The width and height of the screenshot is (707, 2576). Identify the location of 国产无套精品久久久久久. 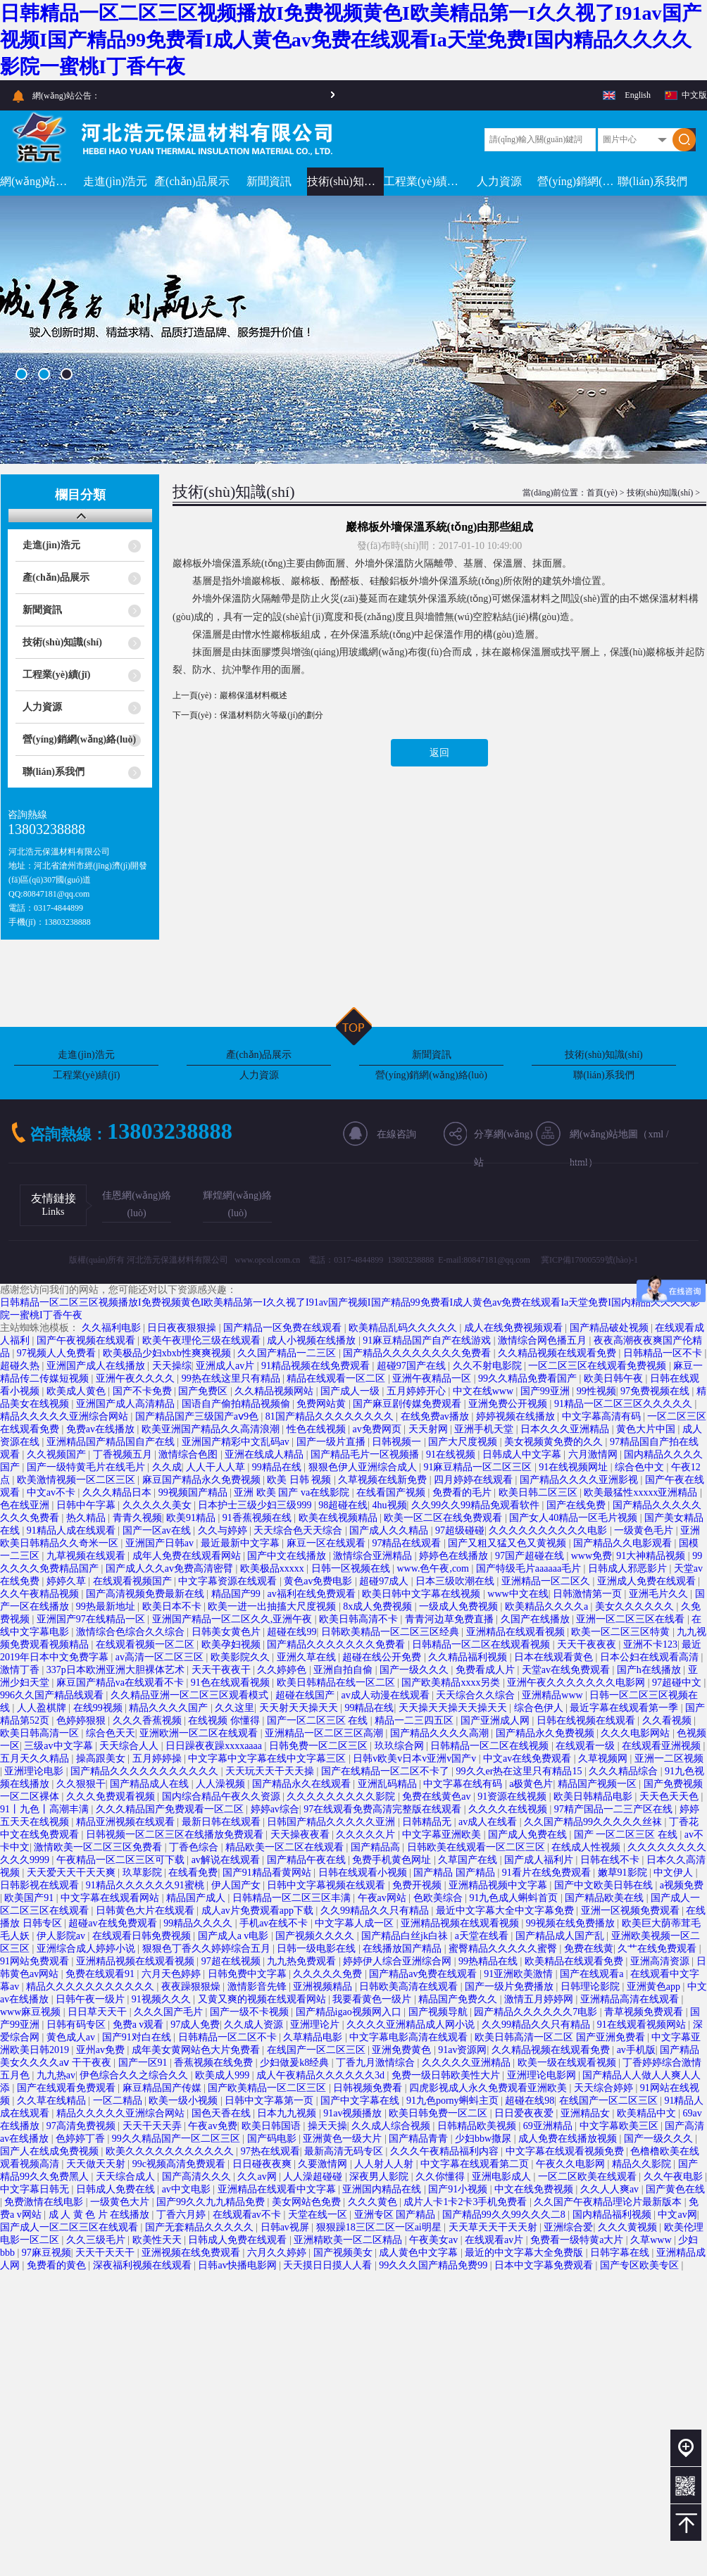
(200, 2227).